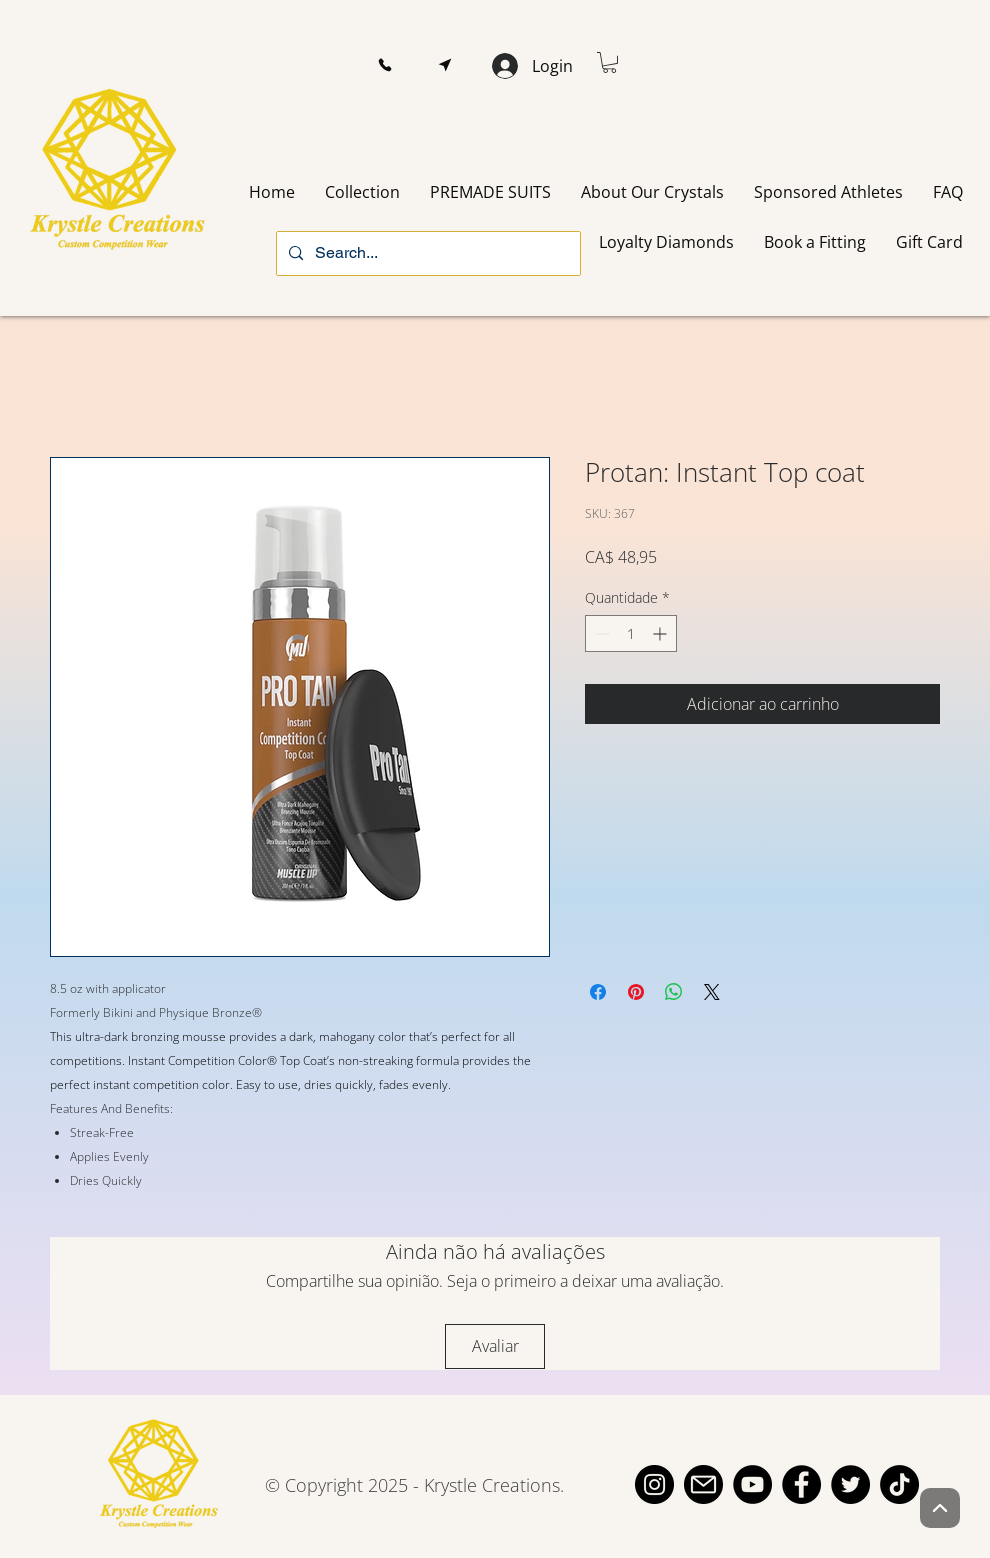 This screenshot has height=1558, width=990. I want to click on [Increment], so click(661, 633).